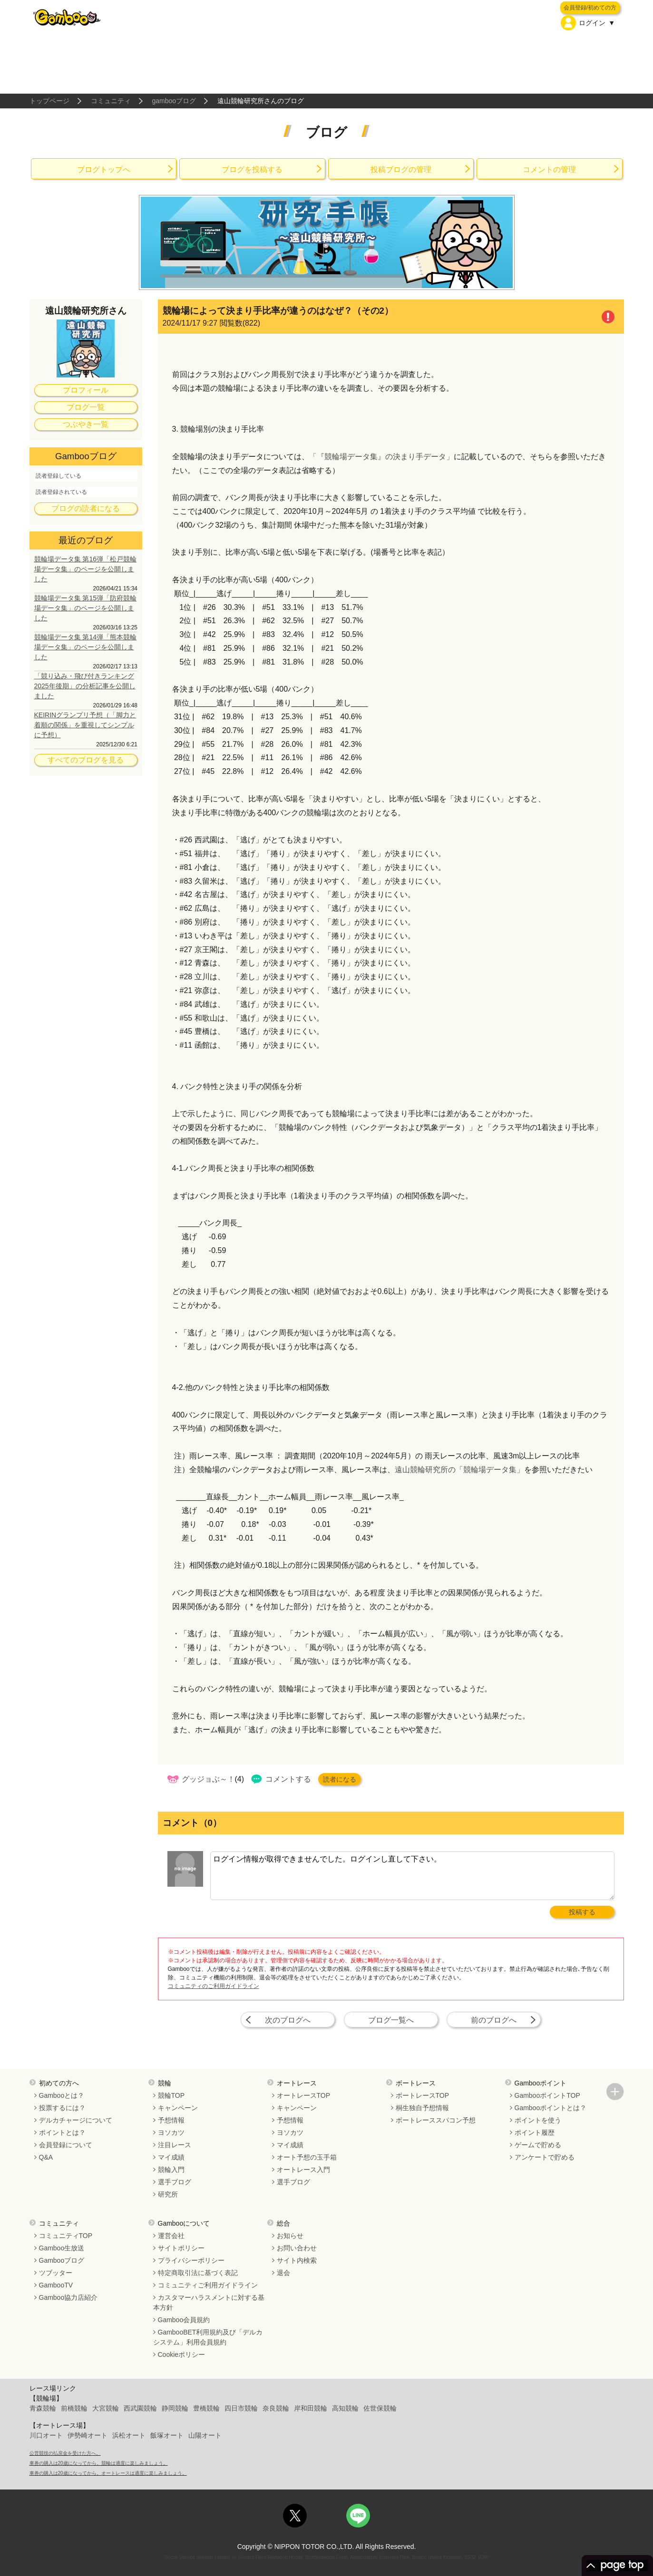 The height and width of the screenshot is (2576, 653). I want to click on マイ成績, so click(171, 2157).